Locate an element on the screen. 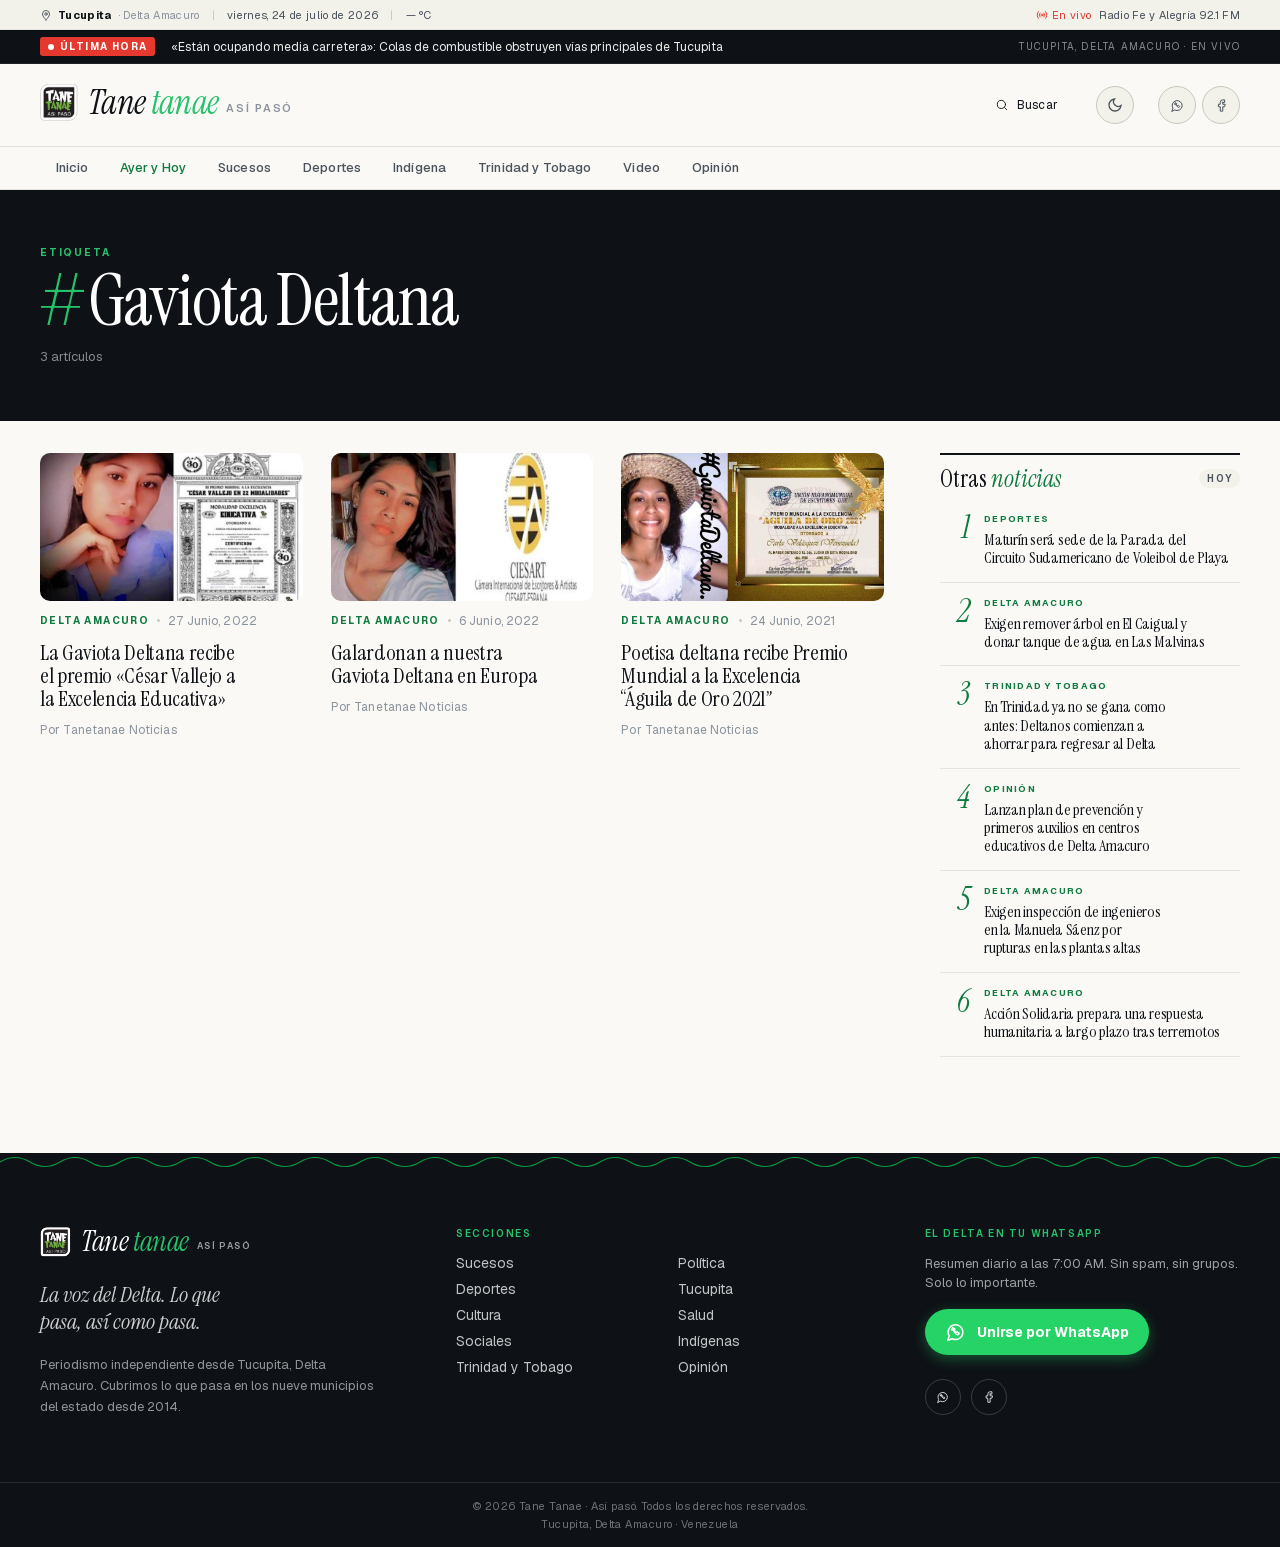  Ayer y Hoy is located at coordinates (153, 167).